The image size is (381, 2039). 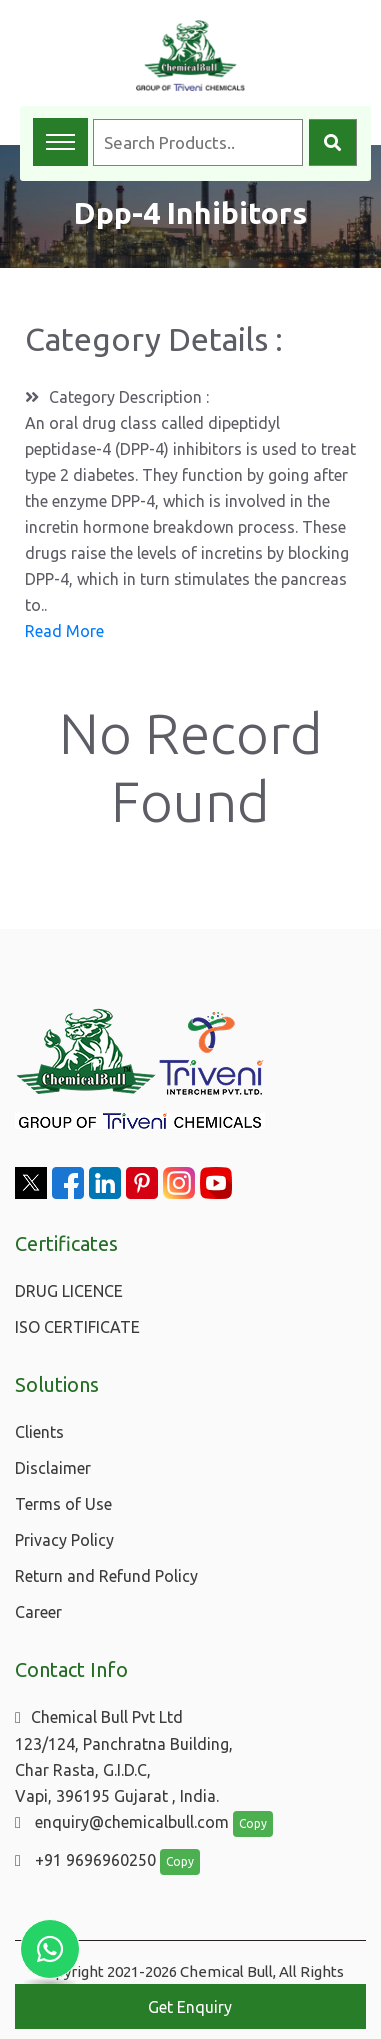 I want to click on Chemical Bull Pvt Ltd 123/124, Panchratna Building, Char Rasta, G.I.D.C, Vapi, 396195 Gujarat , India., so click(x=124, y=1756).